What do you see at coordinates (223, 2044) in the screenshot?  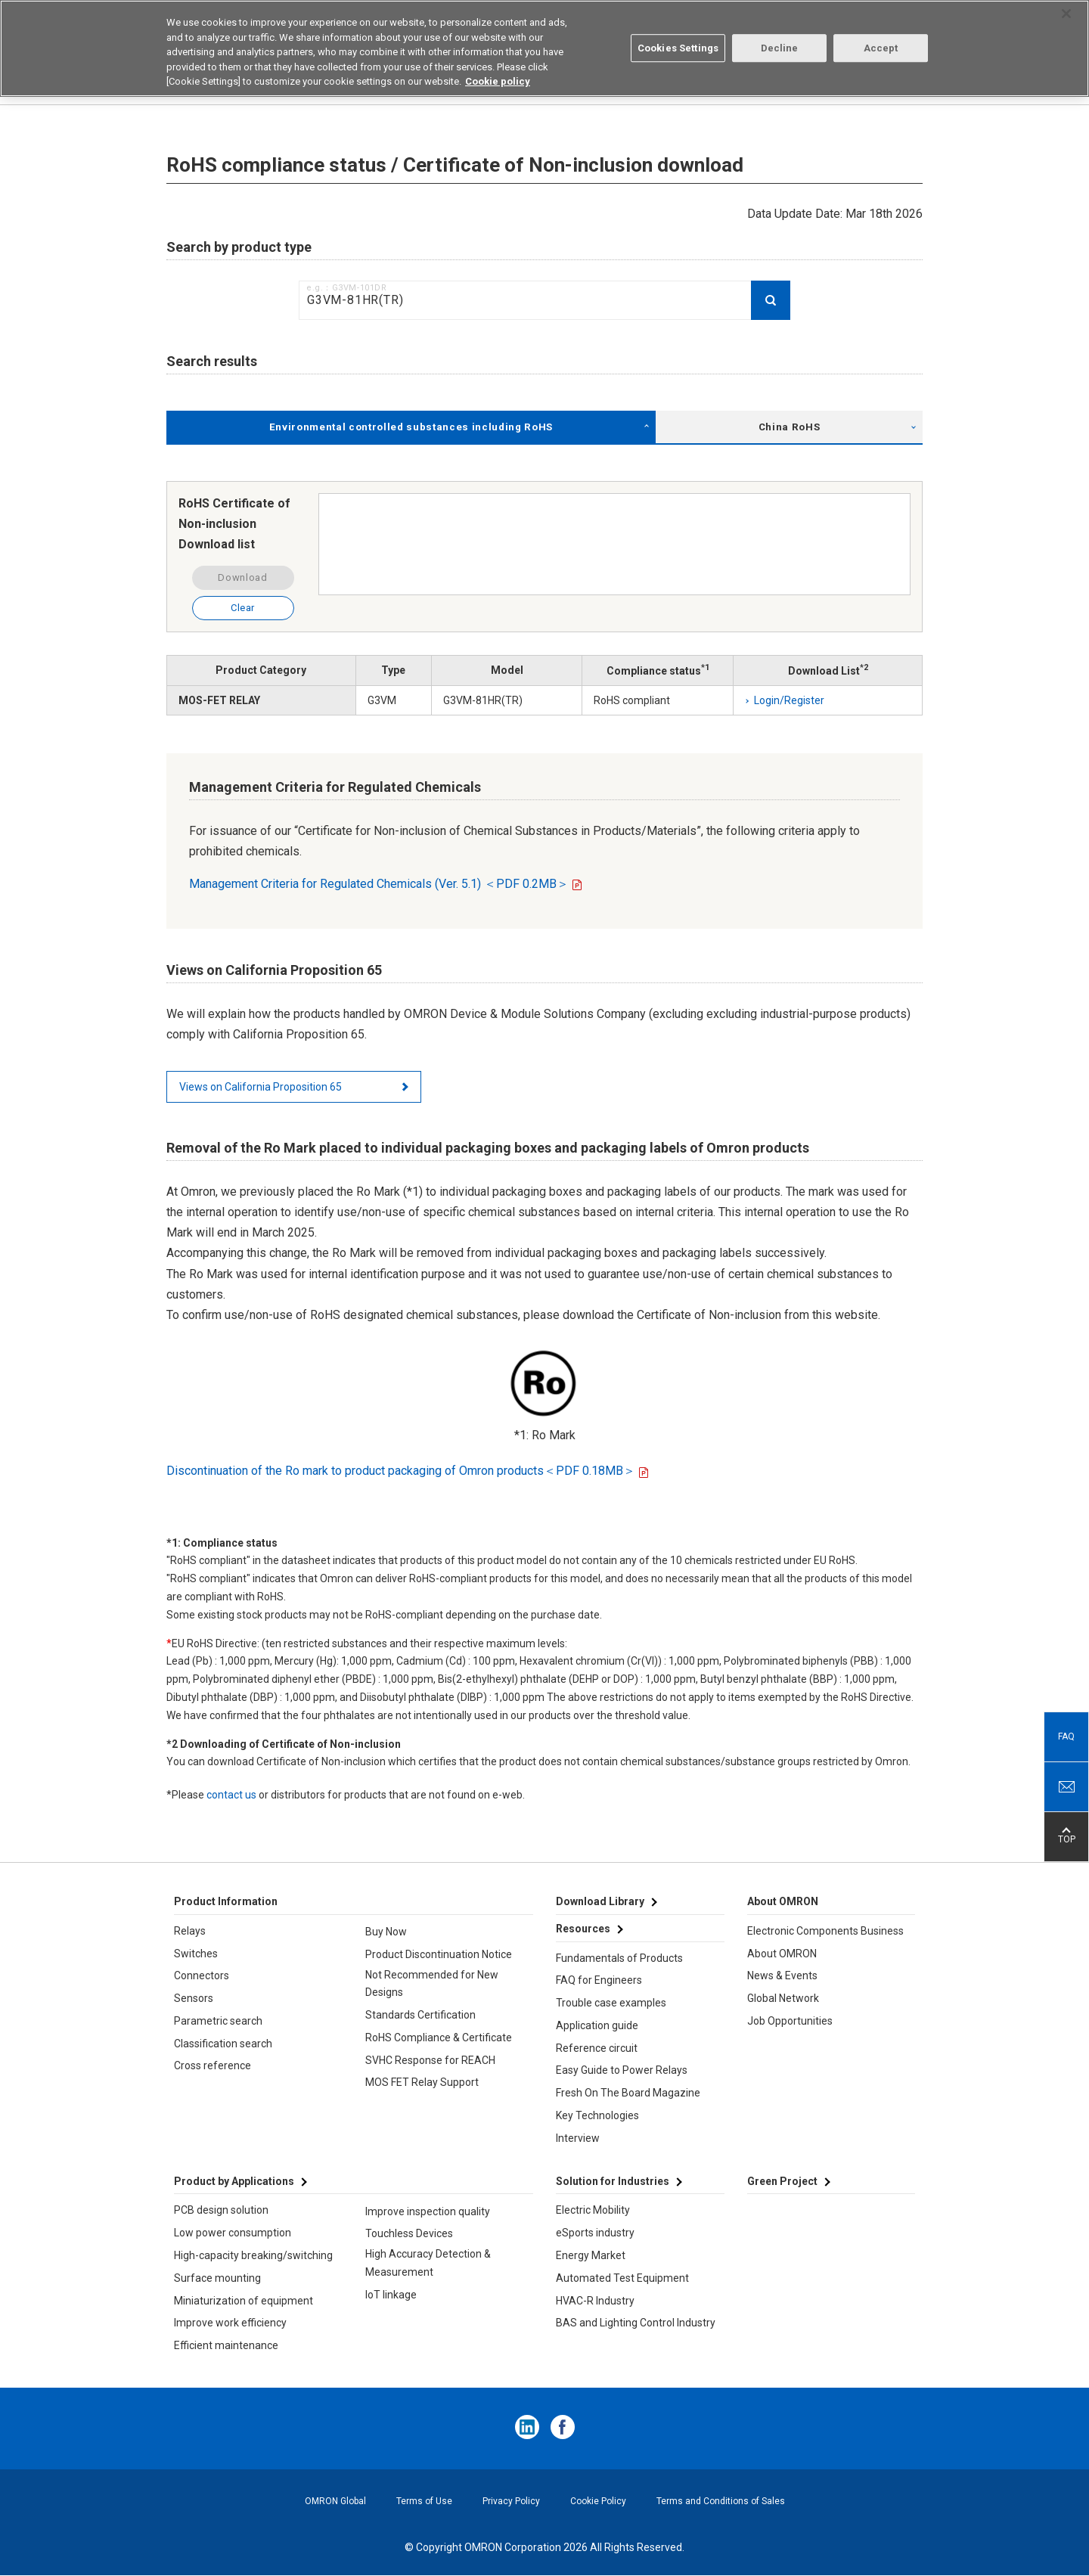 I see `Classification search` at bounding box center [223, 2044].